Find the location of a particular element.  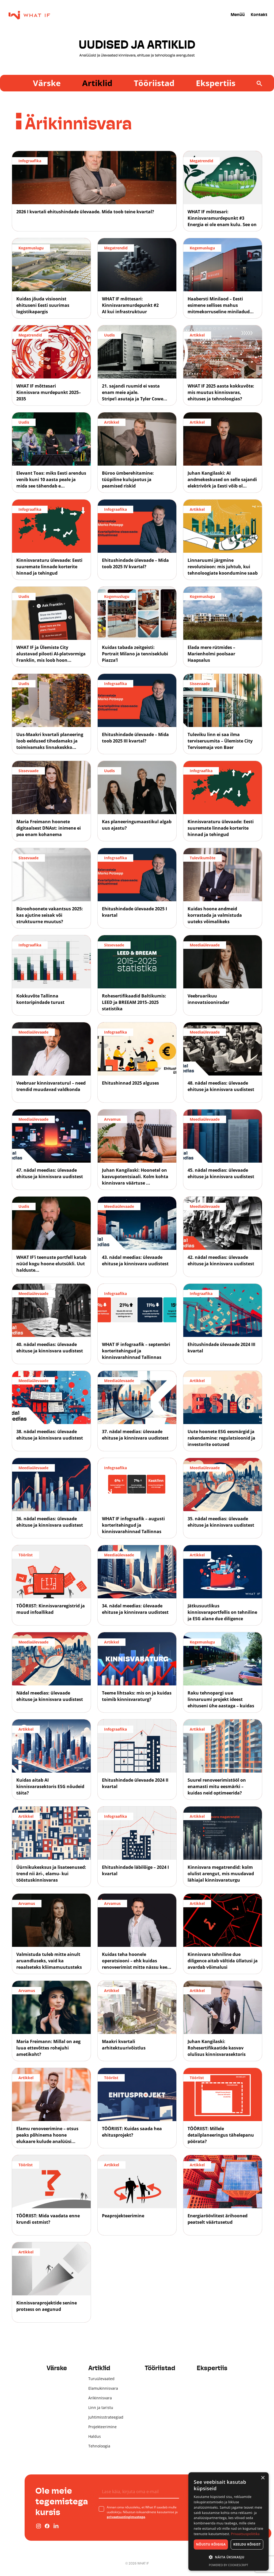

Värske is located at coordinates (47, 83).